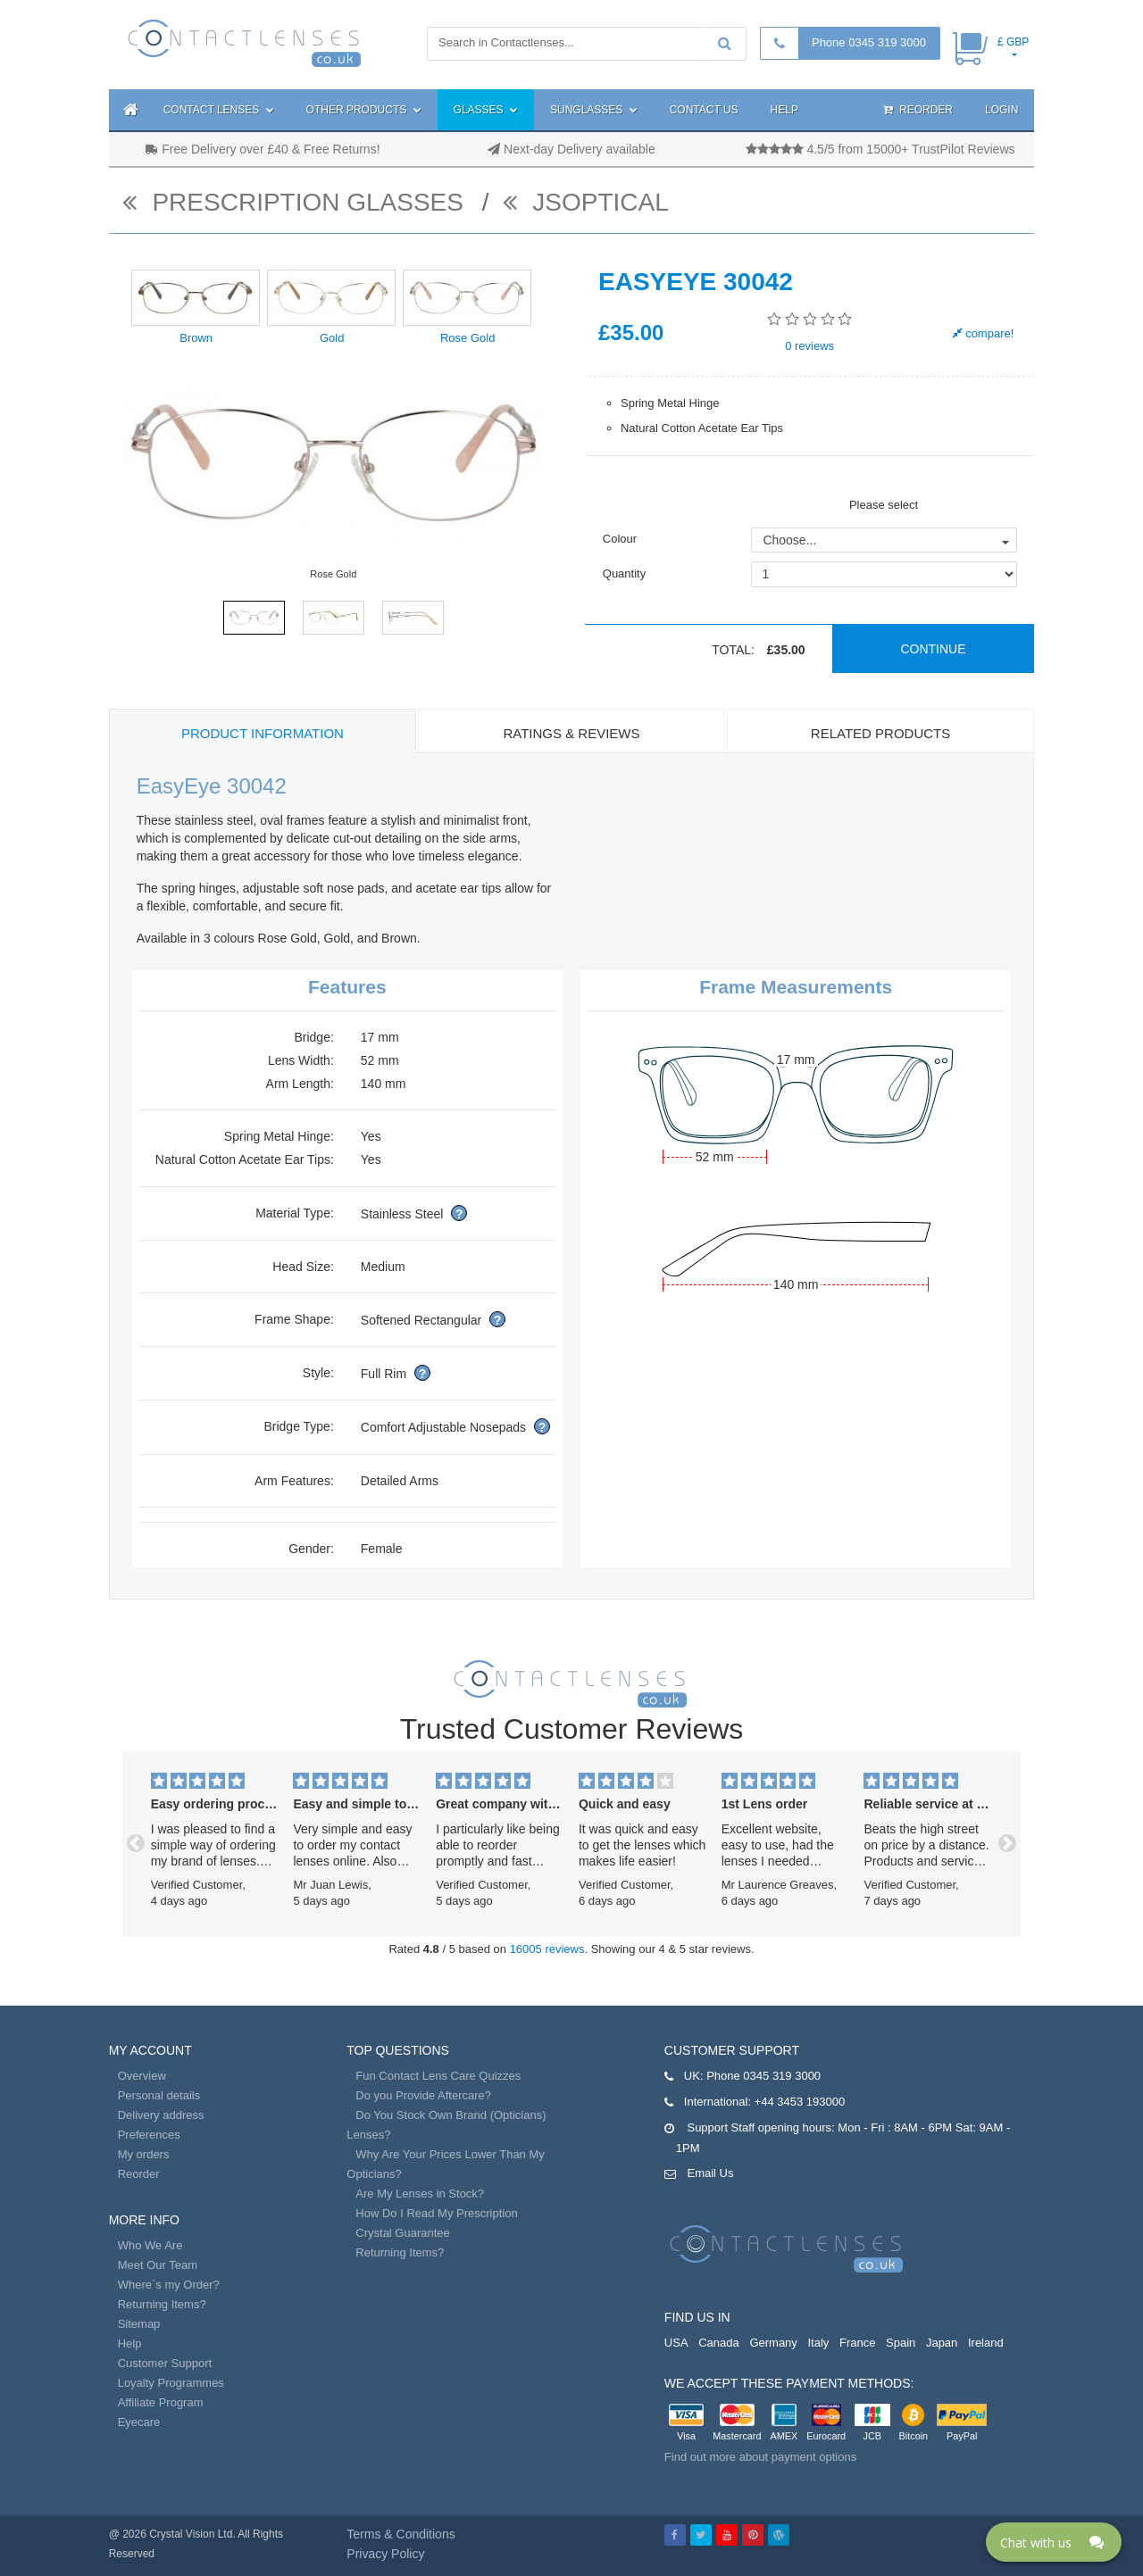 Image resolution: width=1143 pixels, height=2576 pixels. I want to click on Who We Are, so click(150, 2245).